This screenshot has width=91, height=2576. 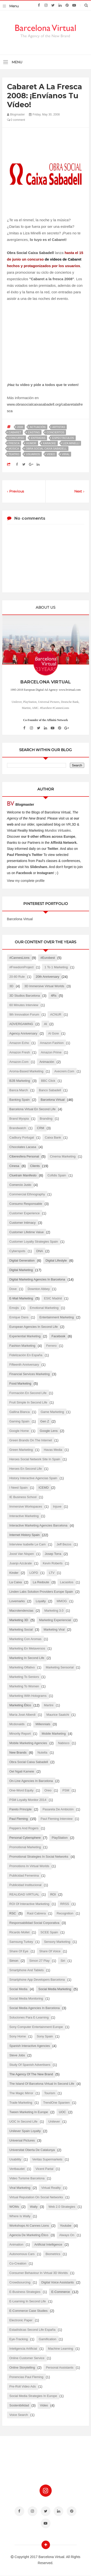 I want to click on Enrique Dans, so click(x=19, y=1317).